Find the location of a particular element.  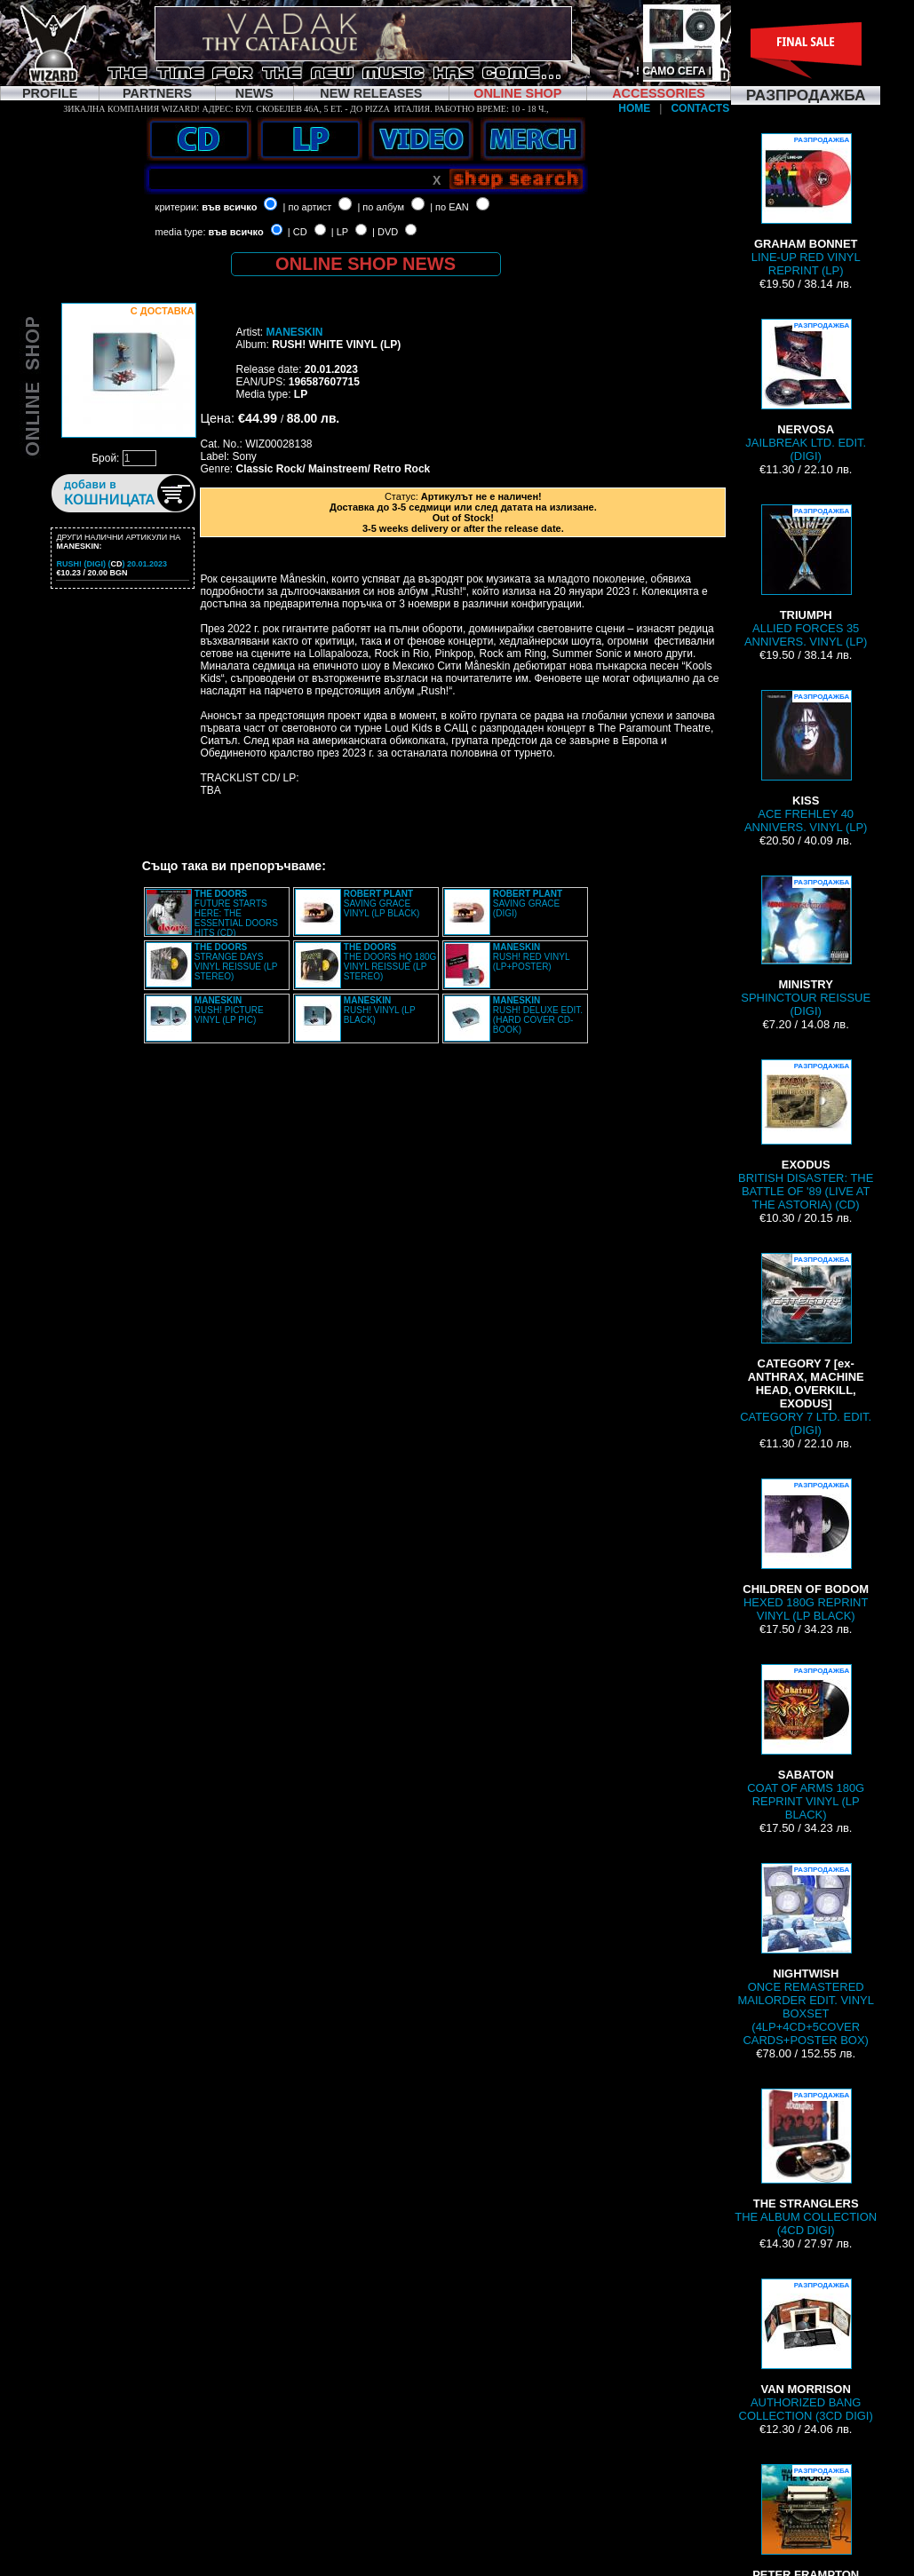

RUSH! DELUXE EDIT. (HARD COVER CD-BOOK) is located at coordinates (538, 1014).